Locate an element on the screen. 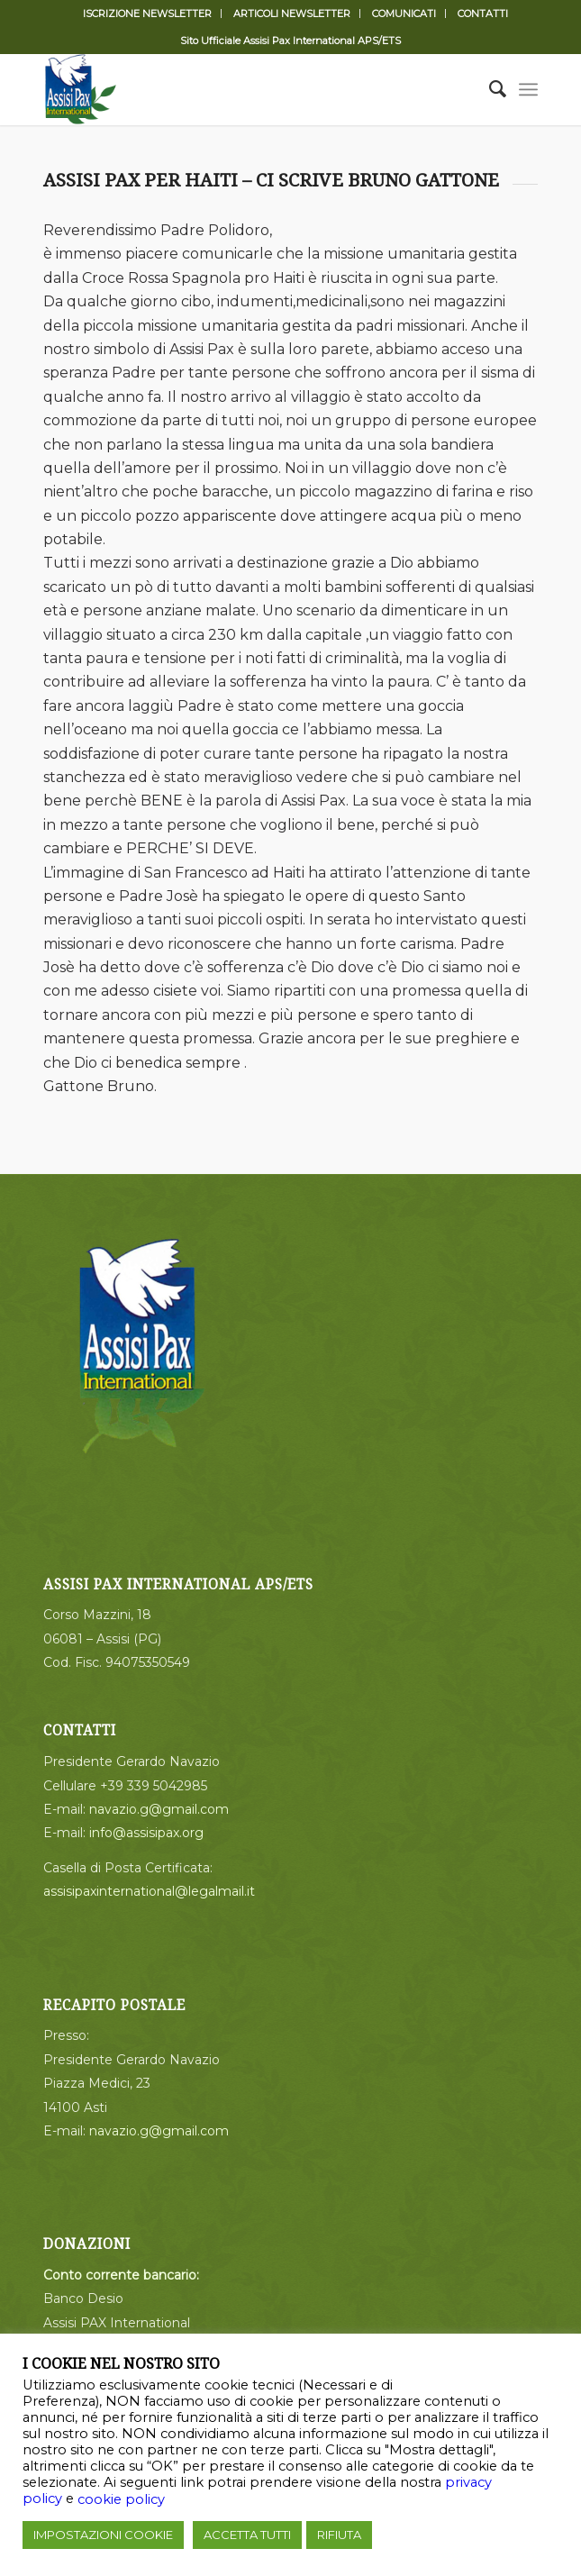 This screenshot has width=581, height=2576. IMPOSTAZIONI COOKIE [button] is located at coordinates (103, 2534).